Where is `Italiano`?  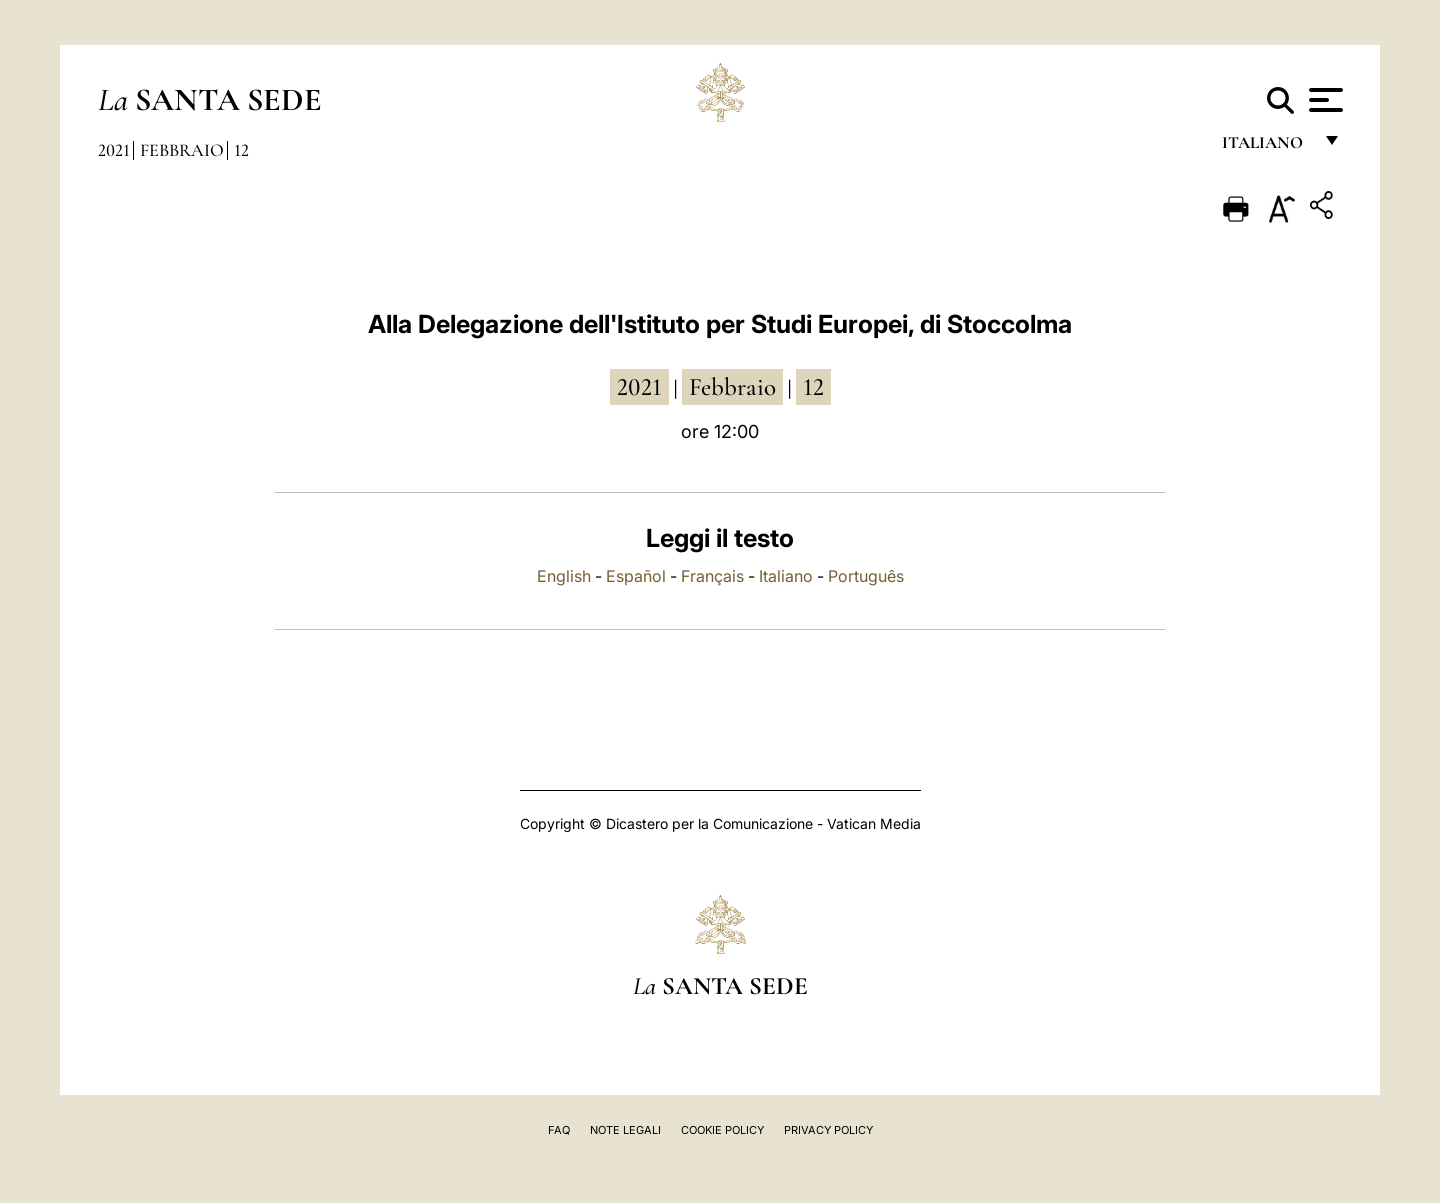
Italiano is located at coordinates (786, 576).